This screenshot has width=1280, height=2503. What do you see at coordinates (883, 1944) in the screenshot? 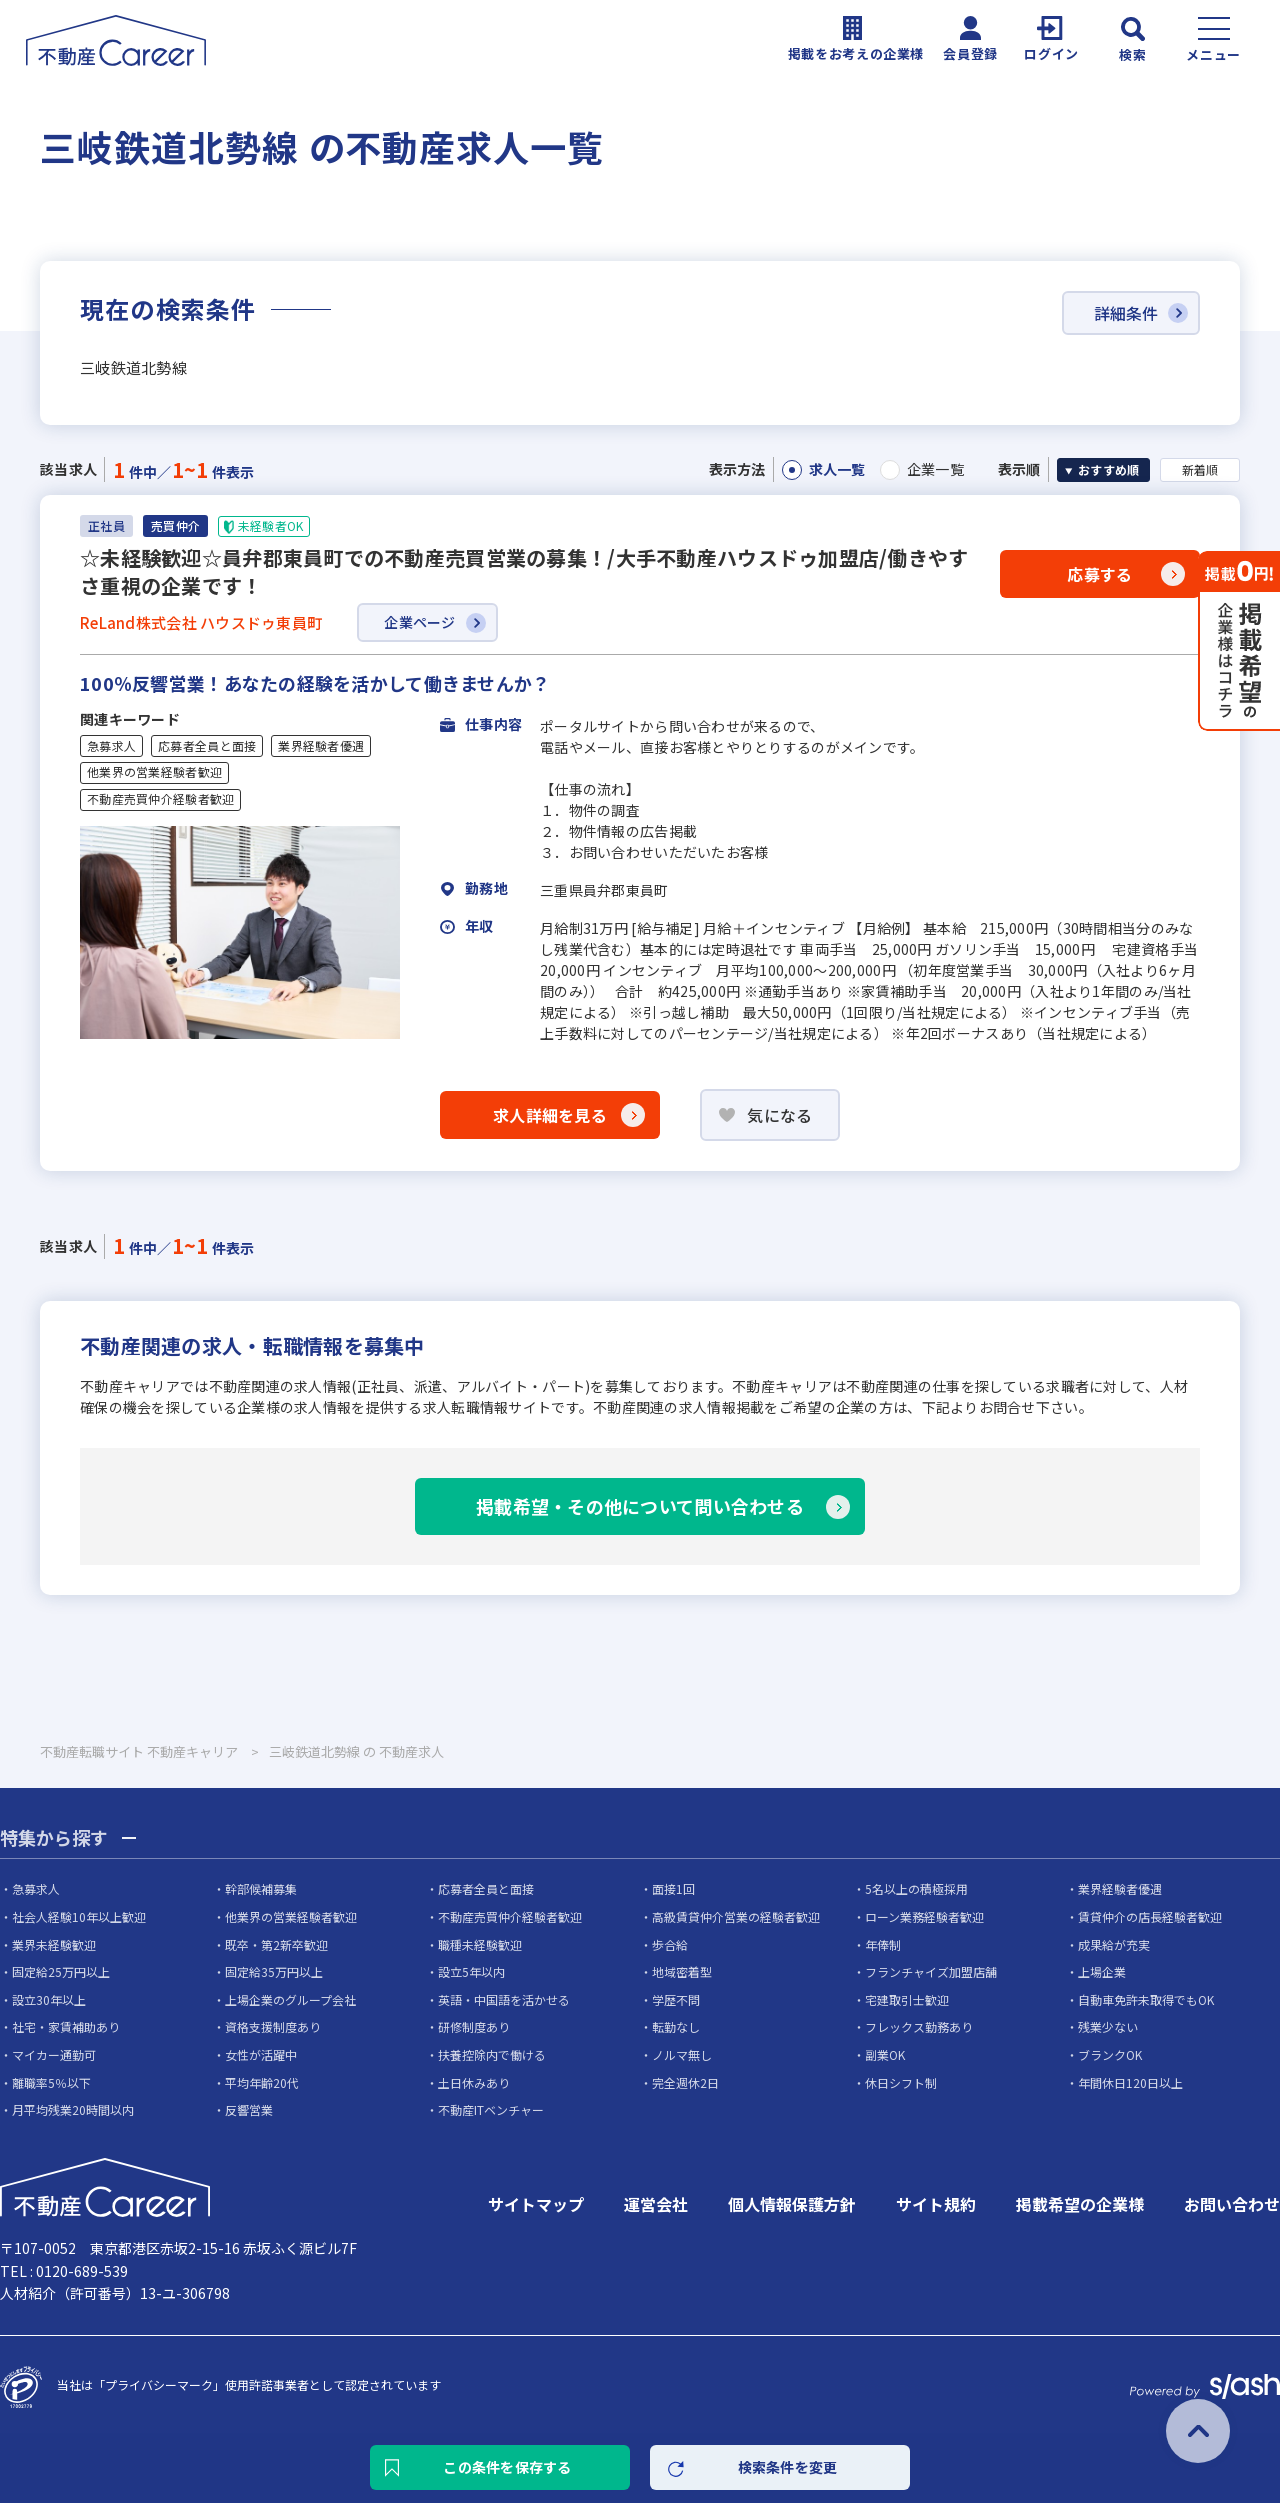
I see `年俸制` at bounding box center [883, 1944].